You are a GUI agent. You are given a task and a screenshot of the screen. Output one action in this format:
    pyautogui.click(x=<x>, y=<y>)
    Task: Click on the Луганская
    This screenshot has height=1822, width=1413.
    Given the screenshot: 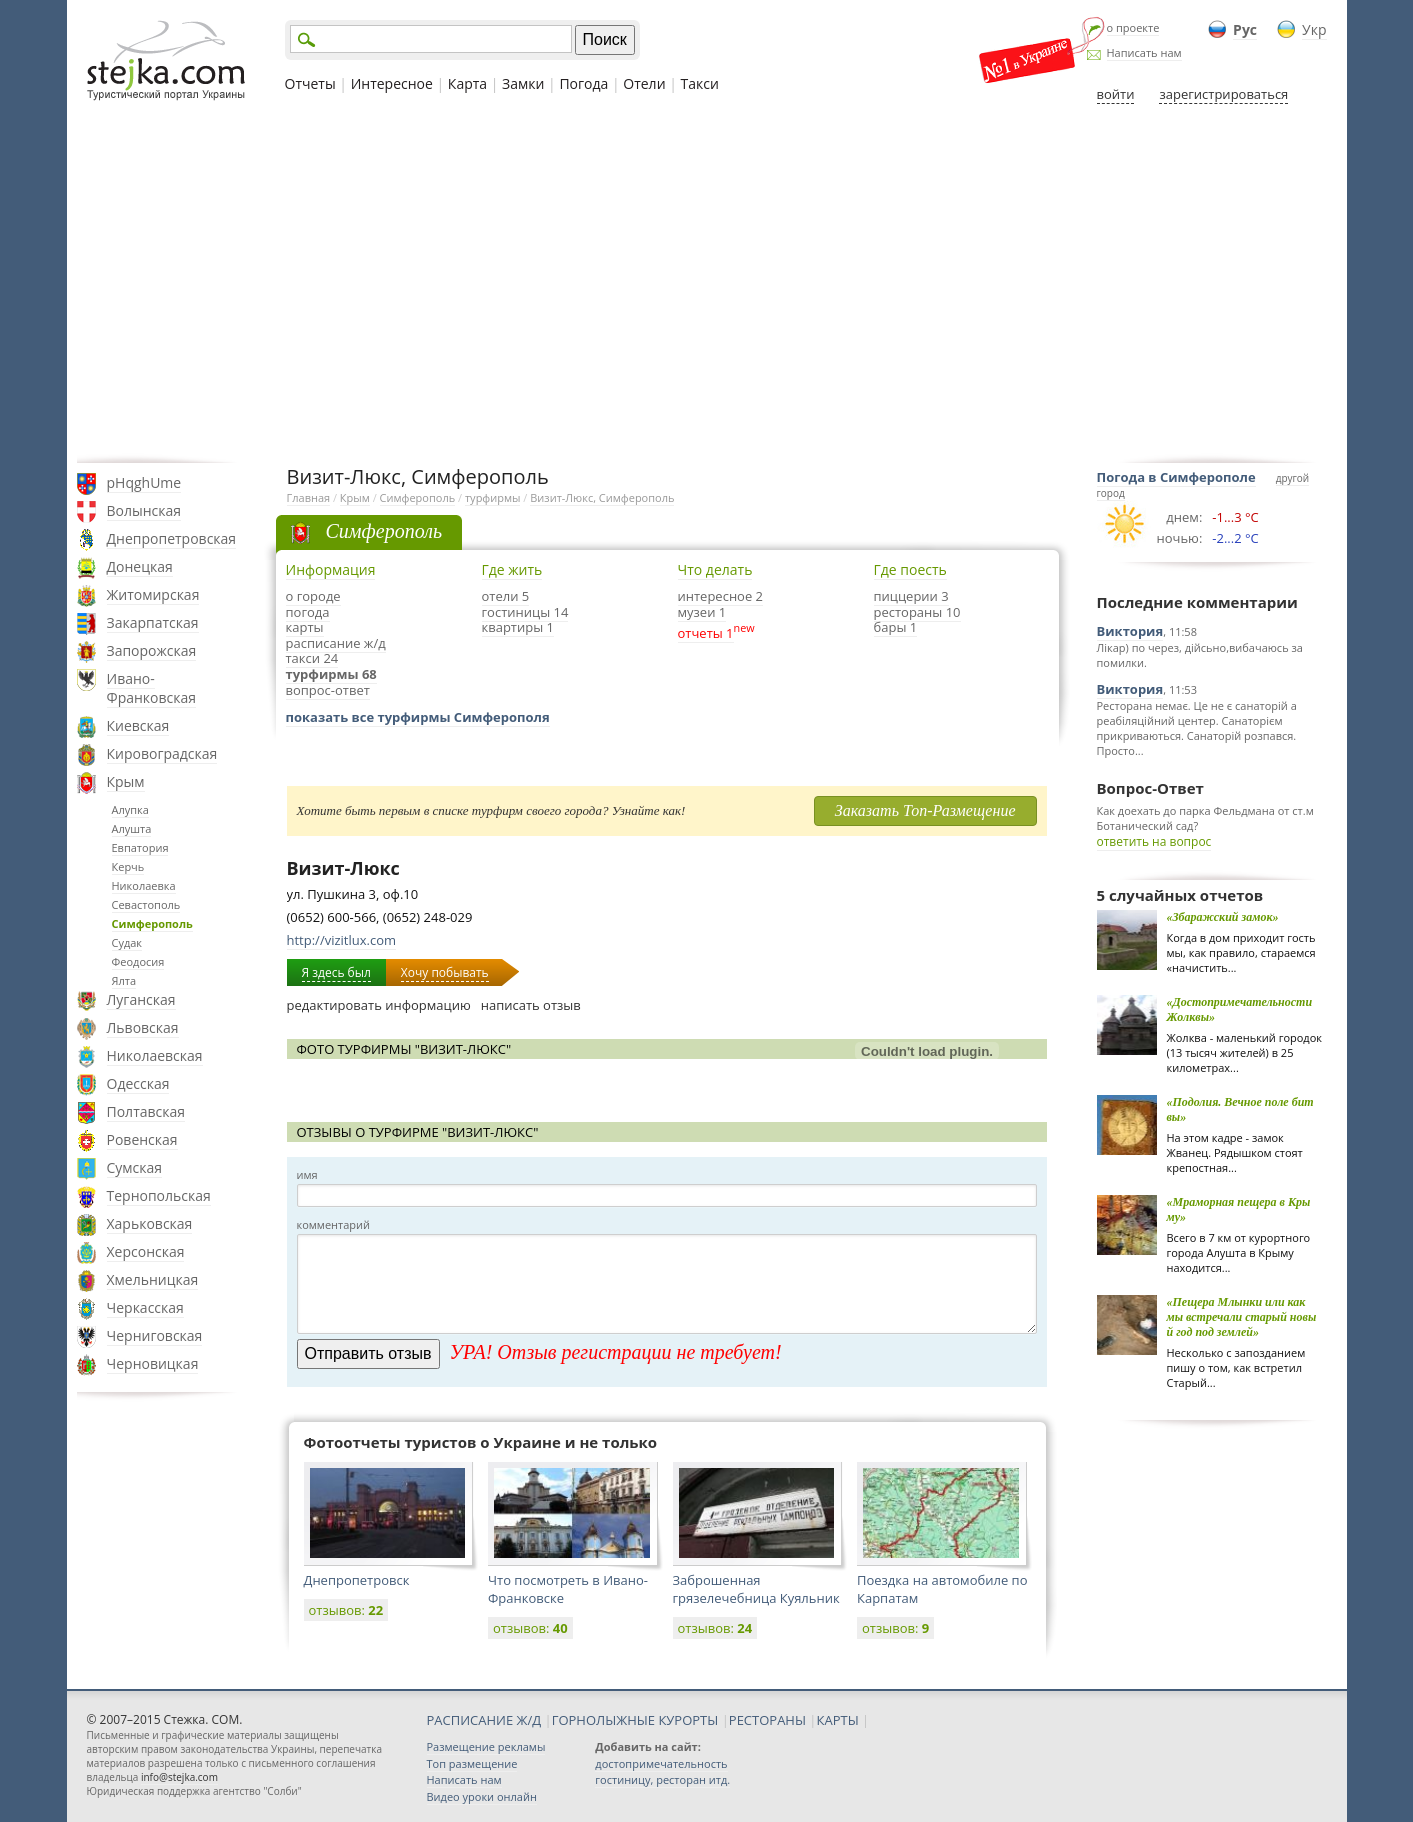 What is the action you would take?
    pyautogui.click(x=141, y=999)
    